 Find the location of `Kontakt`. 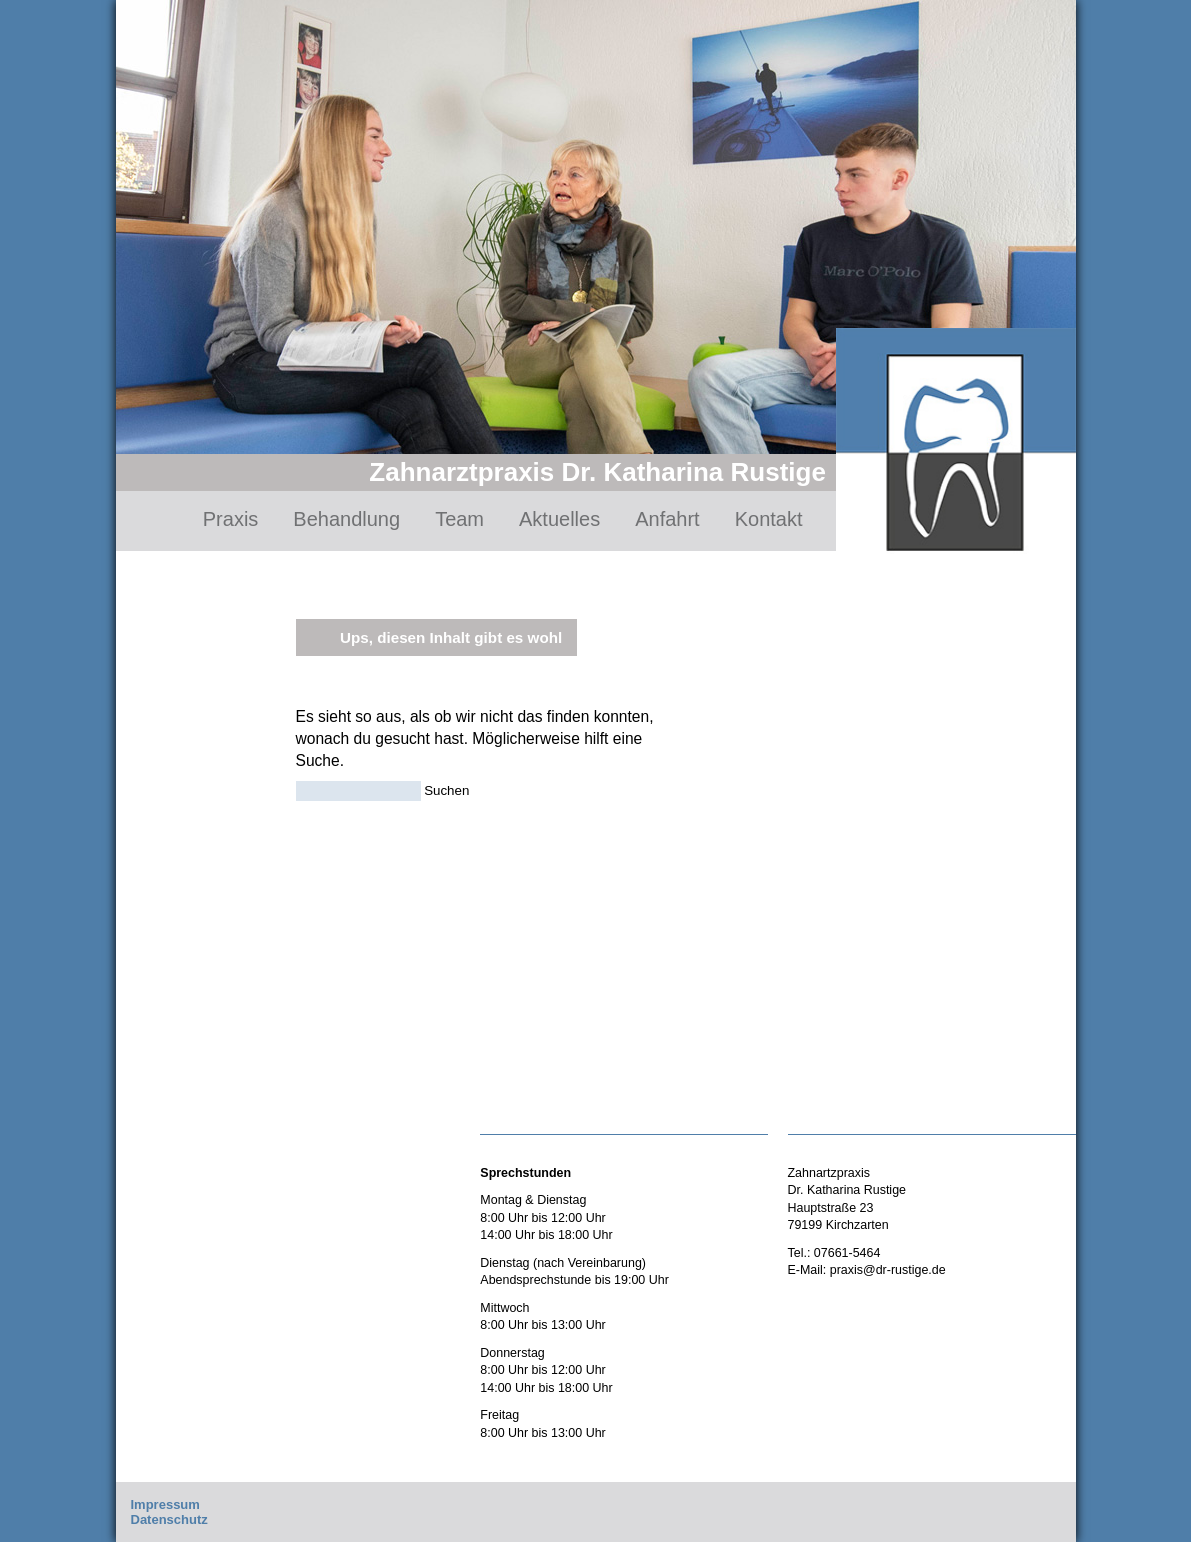

Kontakt is located at coordinates (769, 519).